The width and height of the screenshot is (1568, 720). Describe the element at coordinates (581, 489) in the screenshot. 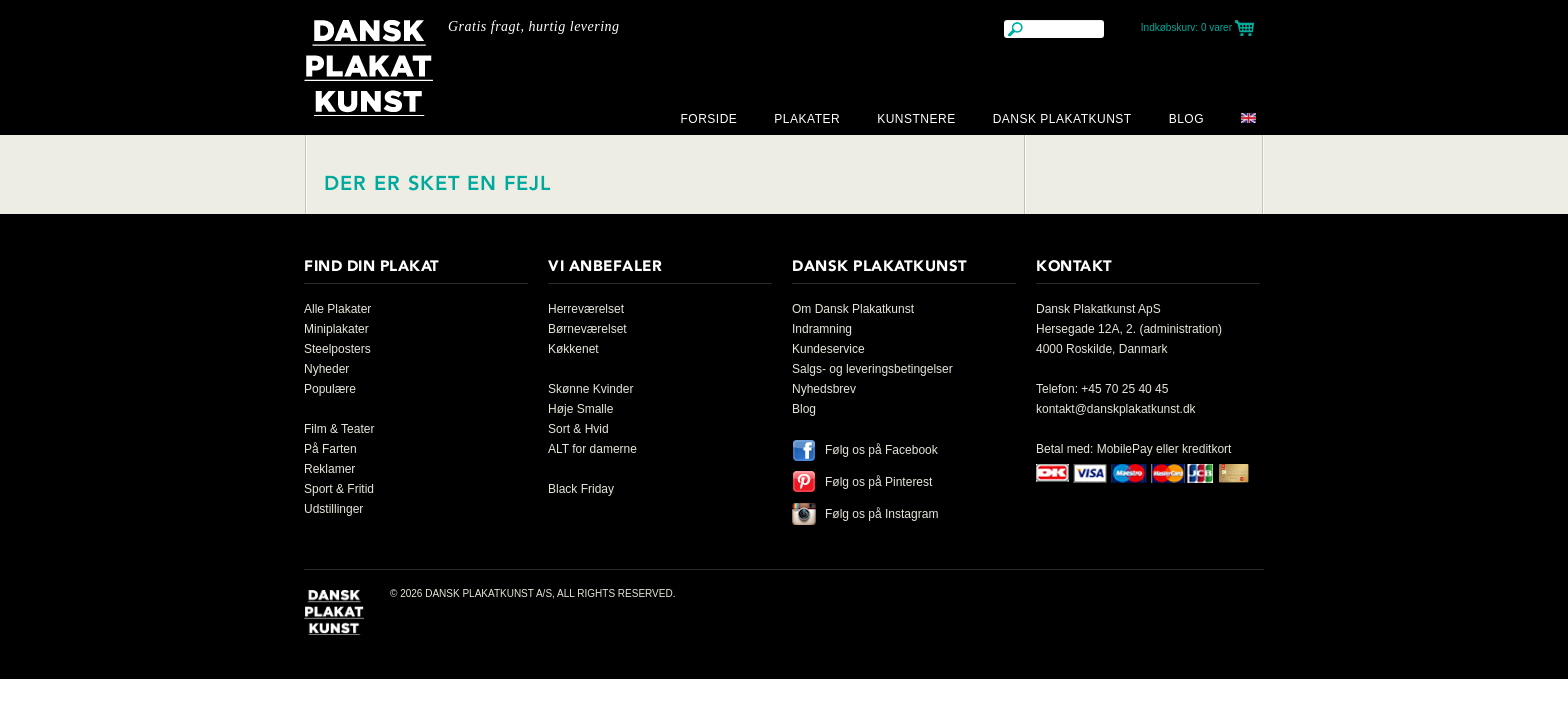

I see `Black Friday` at that location.